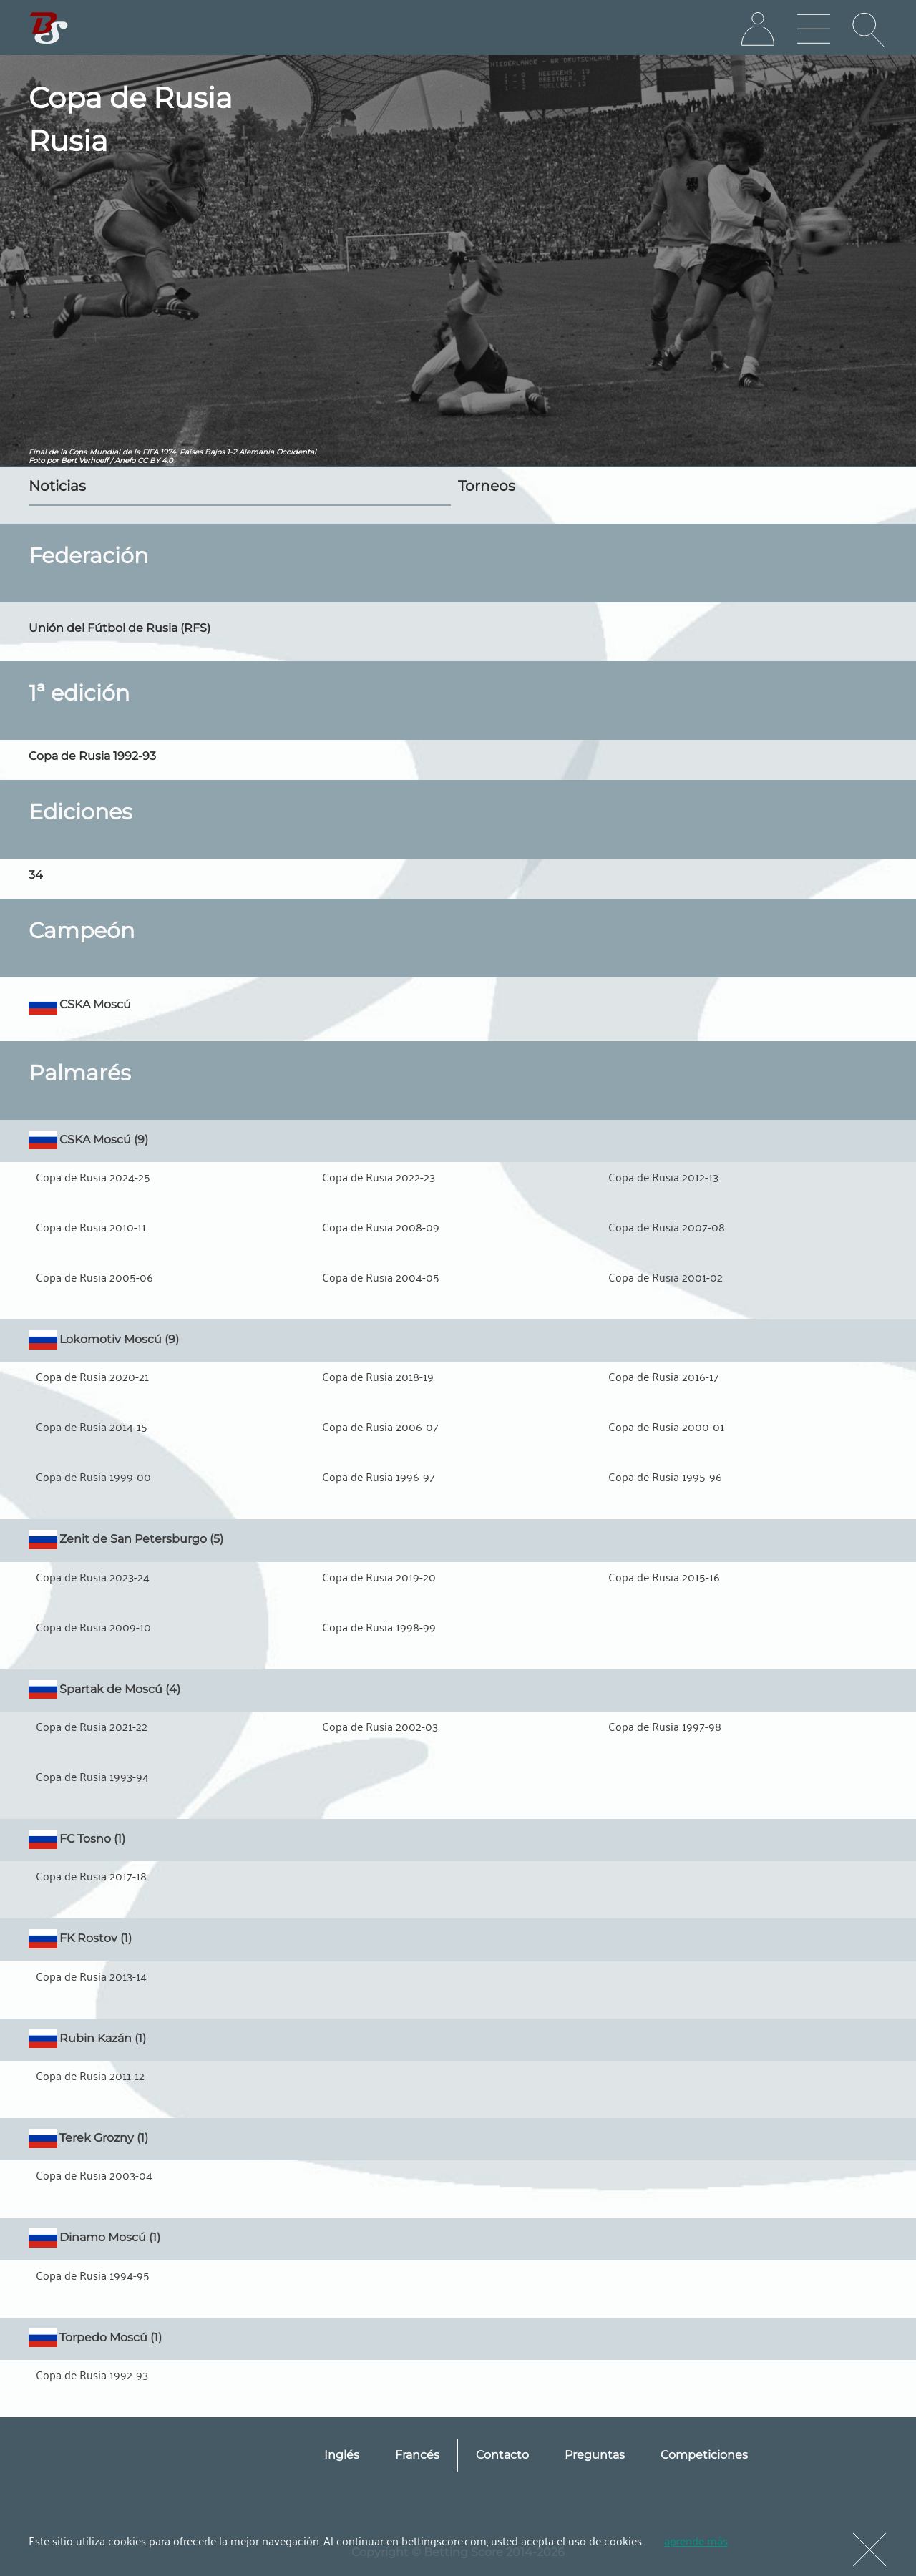 This screenshot has width=916, height=2576. I want to click on Copa de Rusia 2003-04, so click(94, 2175).